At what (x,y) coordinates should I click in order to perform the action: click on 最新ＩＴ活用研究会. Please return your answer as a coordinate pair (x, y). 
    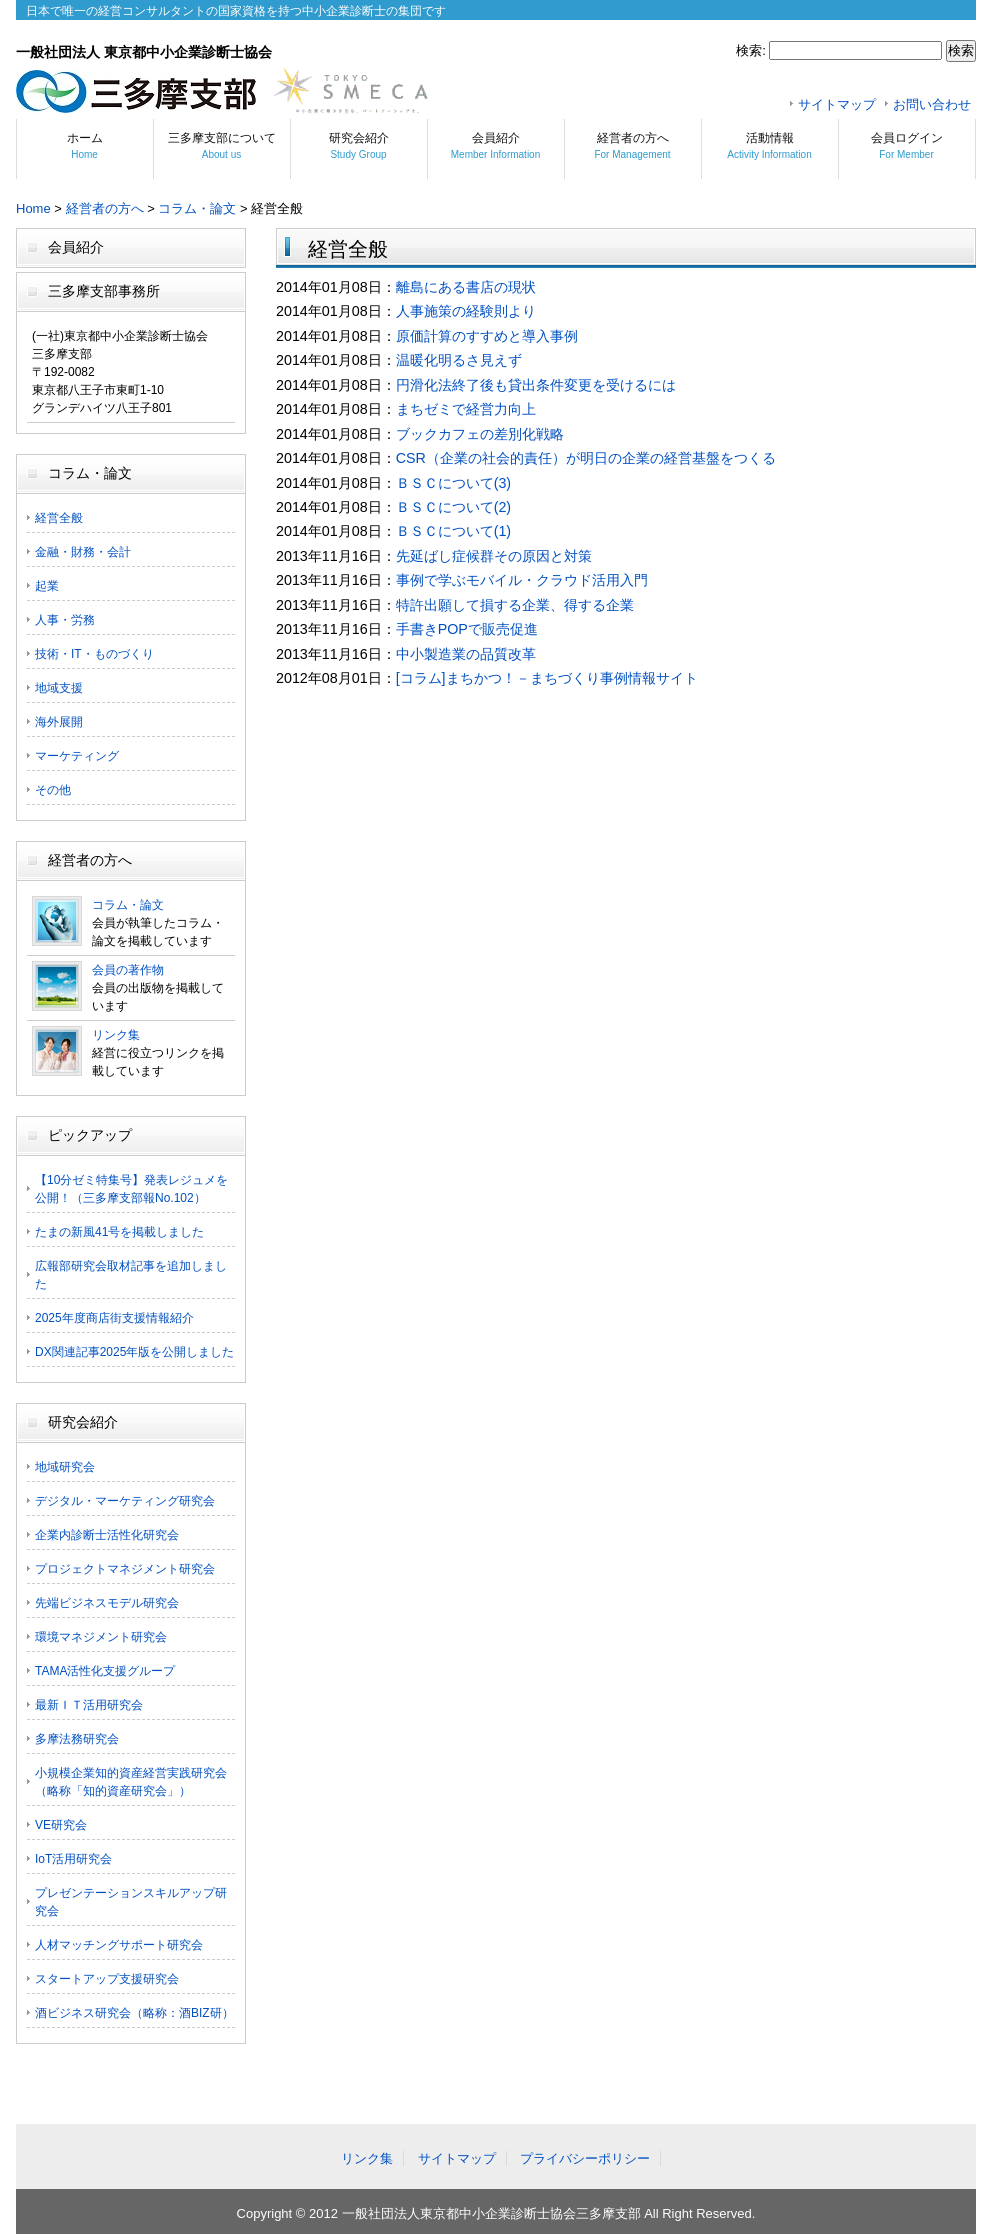
    Looking at the image, I should click on (89, 1705).